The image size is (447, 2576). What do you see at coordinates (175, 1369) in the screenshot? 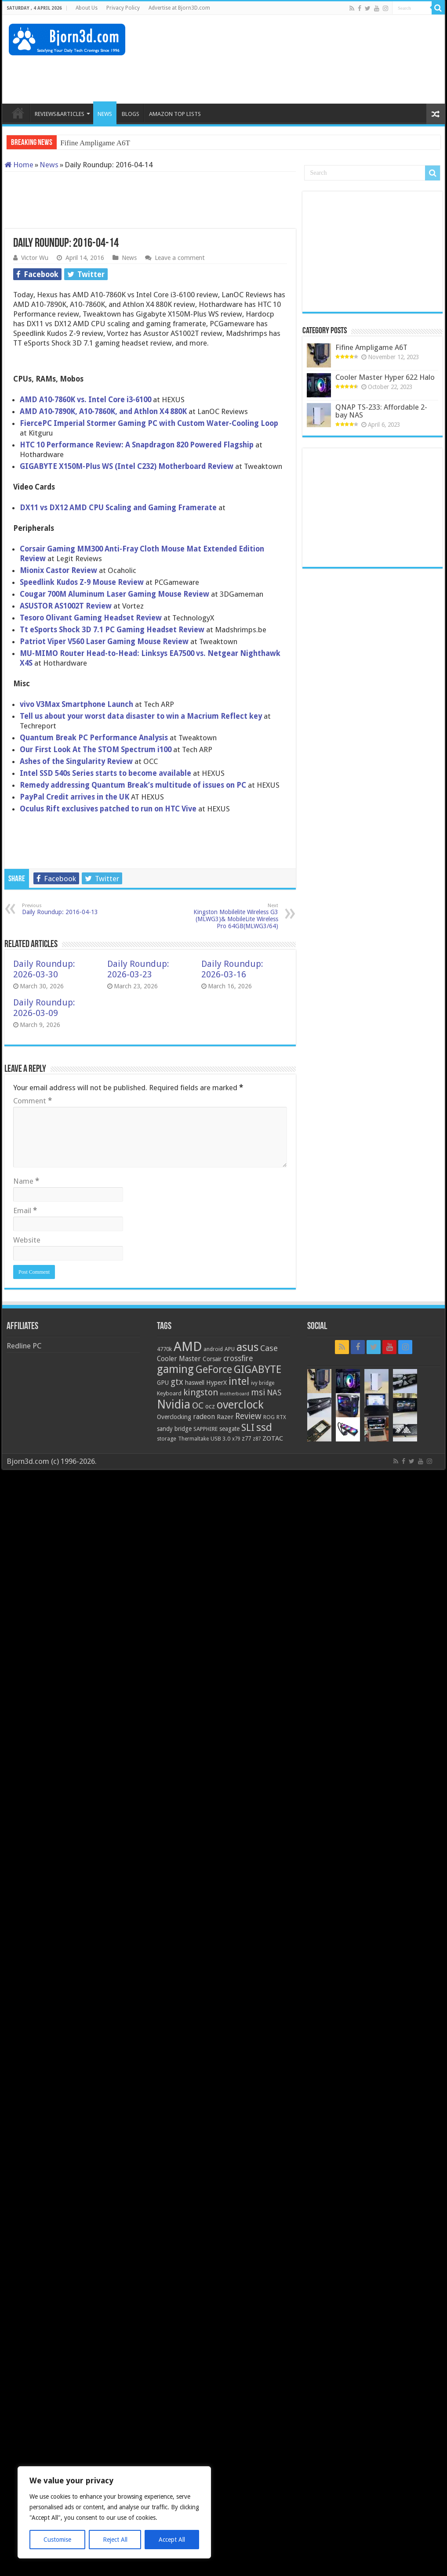
I see `gaming [gaming (76 items)]` at bounding box center [175, 1369].